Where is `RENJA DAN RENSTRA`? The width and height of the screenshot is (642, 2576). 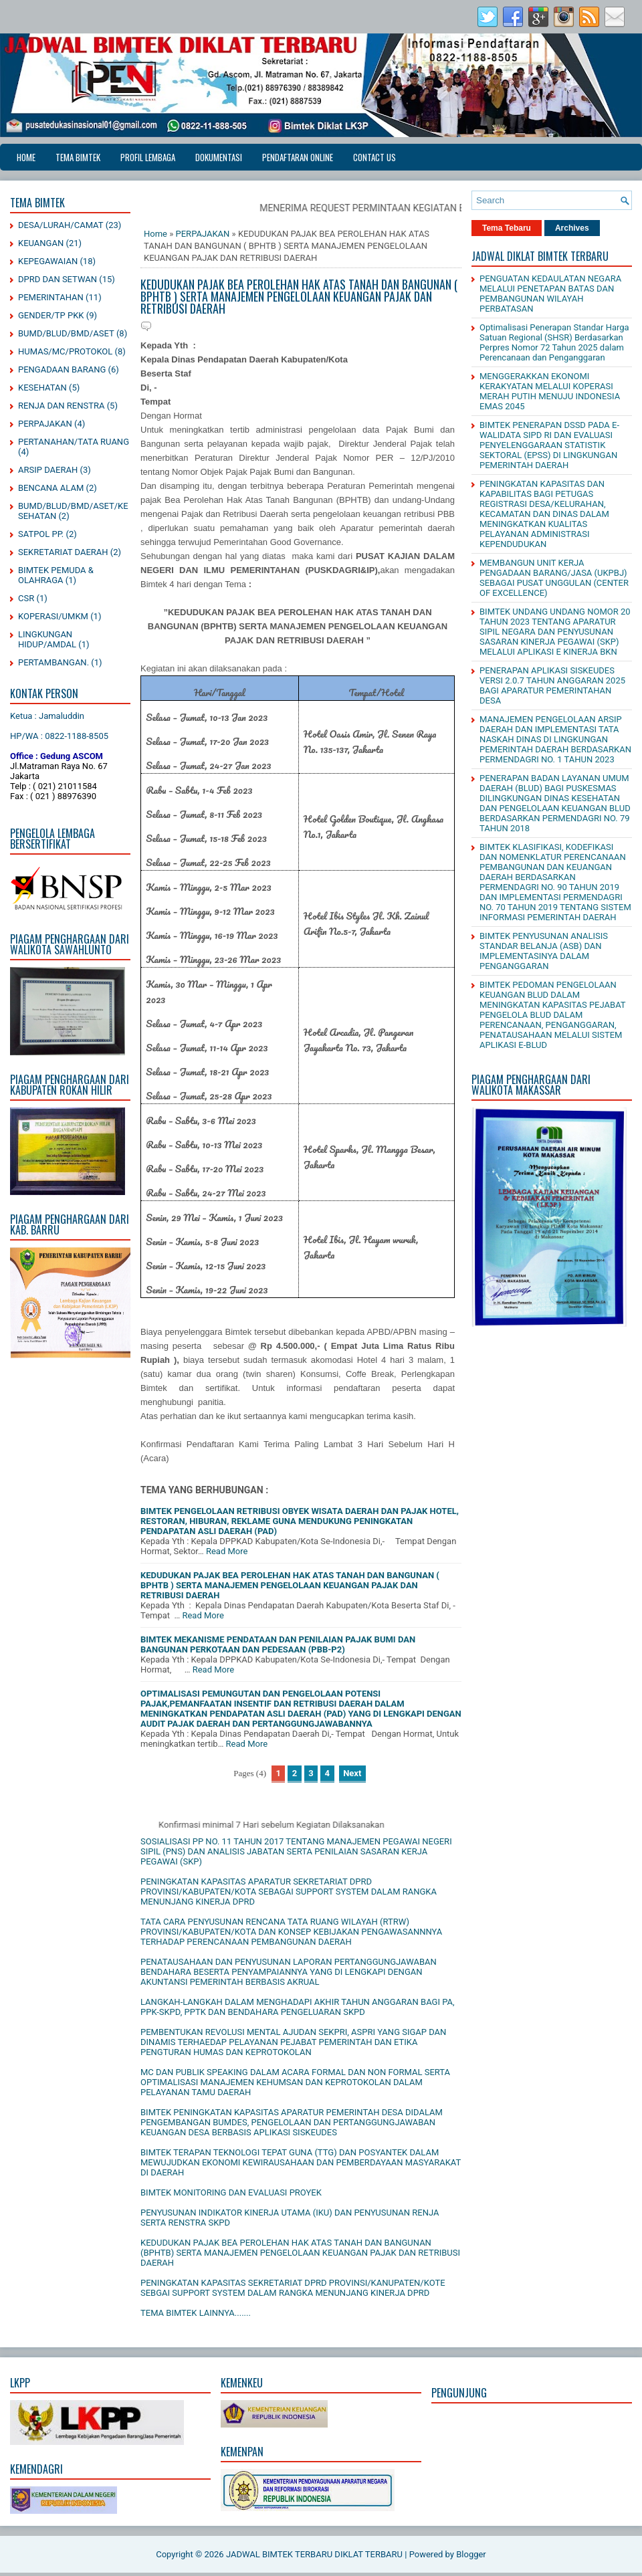
RENJA DAN RENSTRA is located at coordinates (61, 406).